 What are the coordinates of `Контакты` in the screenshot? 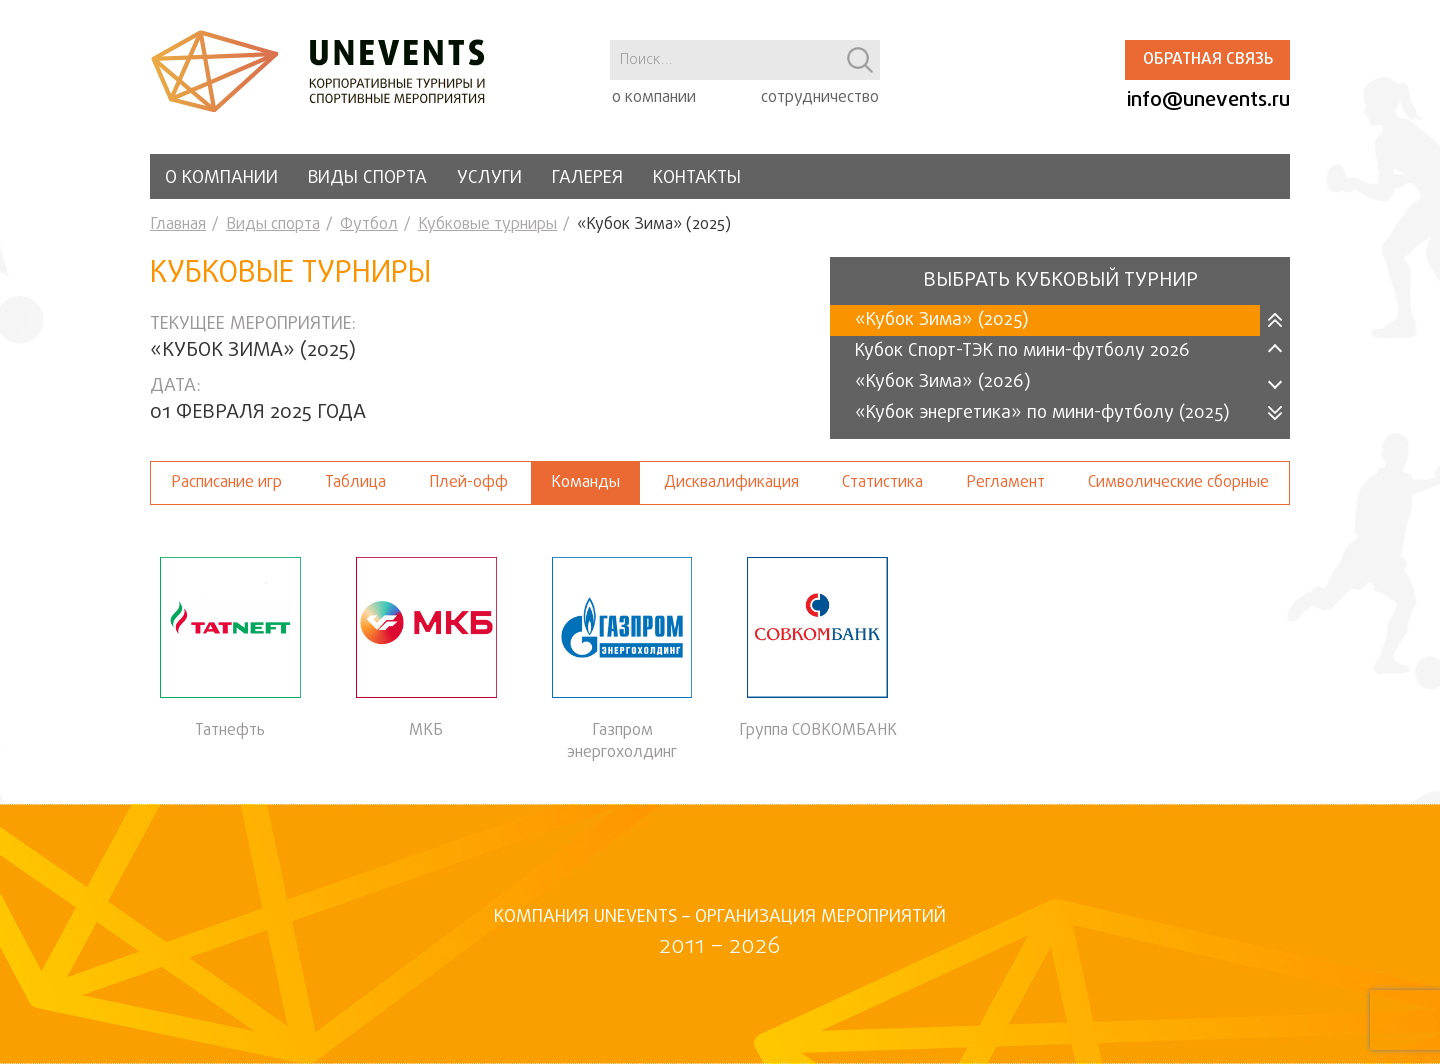 It's located at (697, 178).